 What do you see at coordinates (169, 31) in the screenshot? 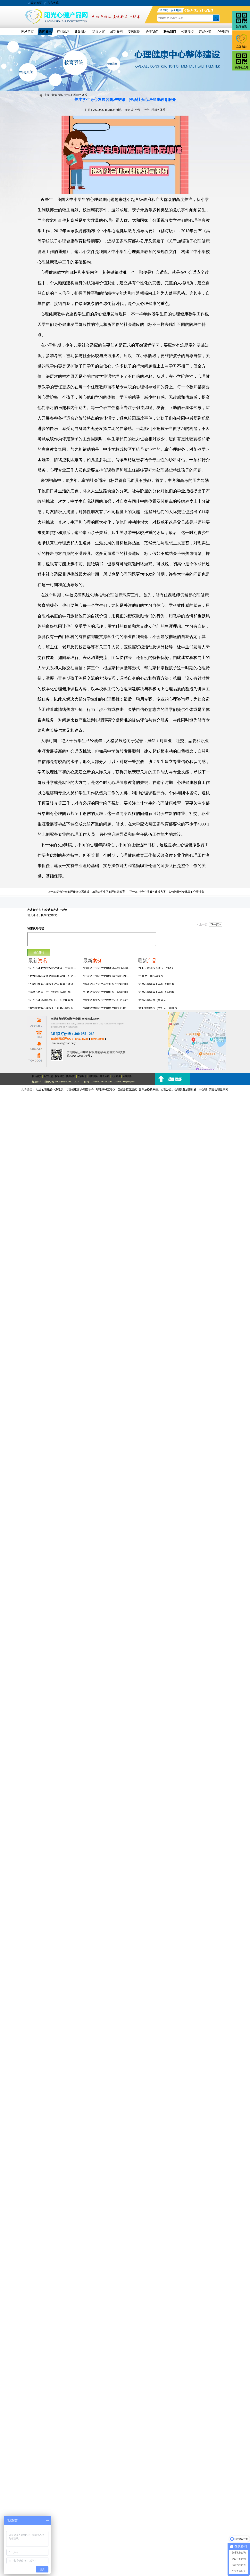
I see `联系我们` at bounding box center [169, 31].